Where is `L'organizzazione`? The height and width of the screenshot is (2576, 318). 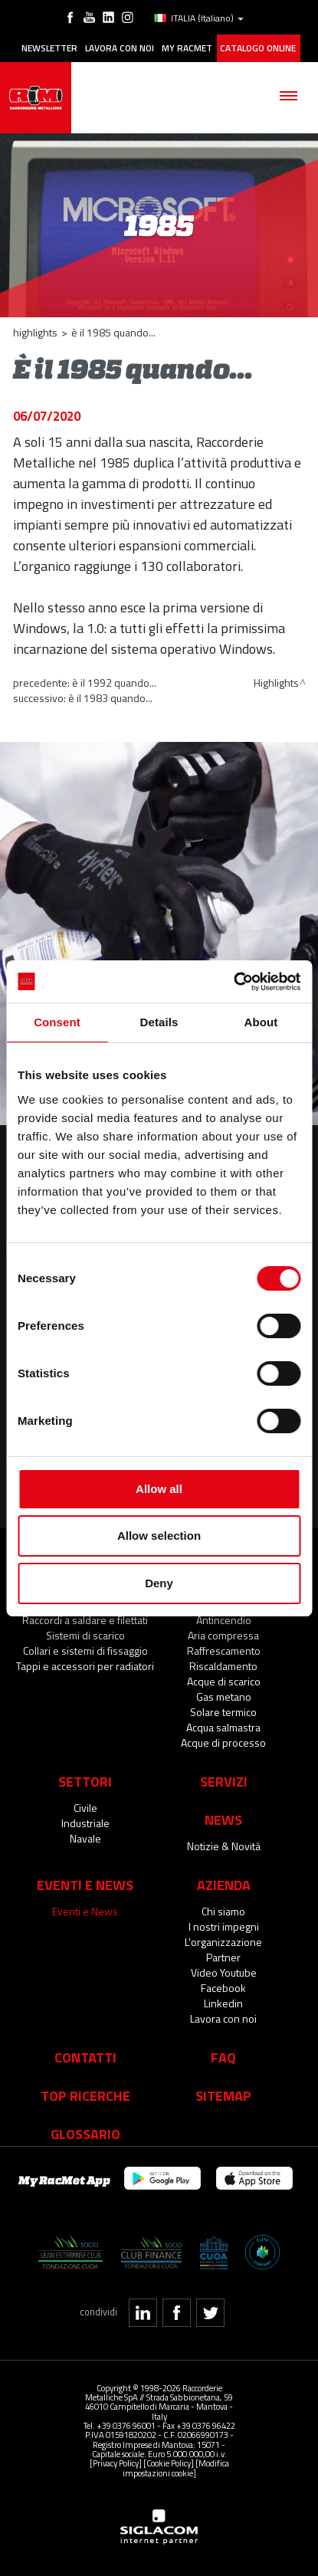 L'organizzazione is located at coordinates (223, 1942).